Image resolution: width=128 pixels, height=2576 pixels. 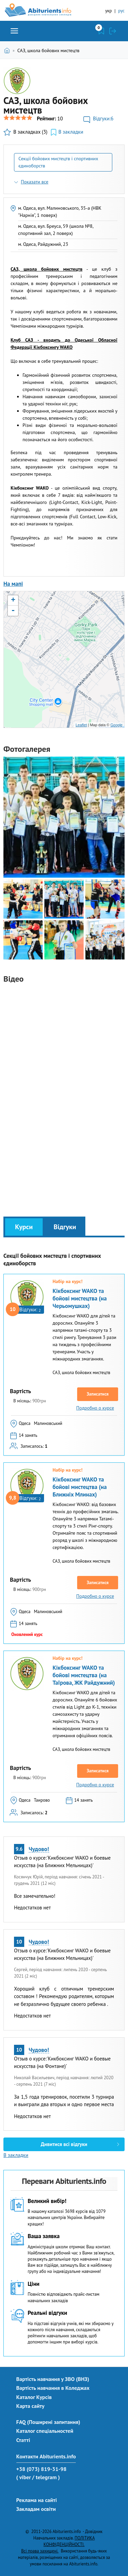 What do you see at coordinates (80, 1487) in the screenshot?
I see `Кікбоксинг WAKO та бойові мистецтва (на Ближніх Млинах)` at bounding box center [80, 1487].